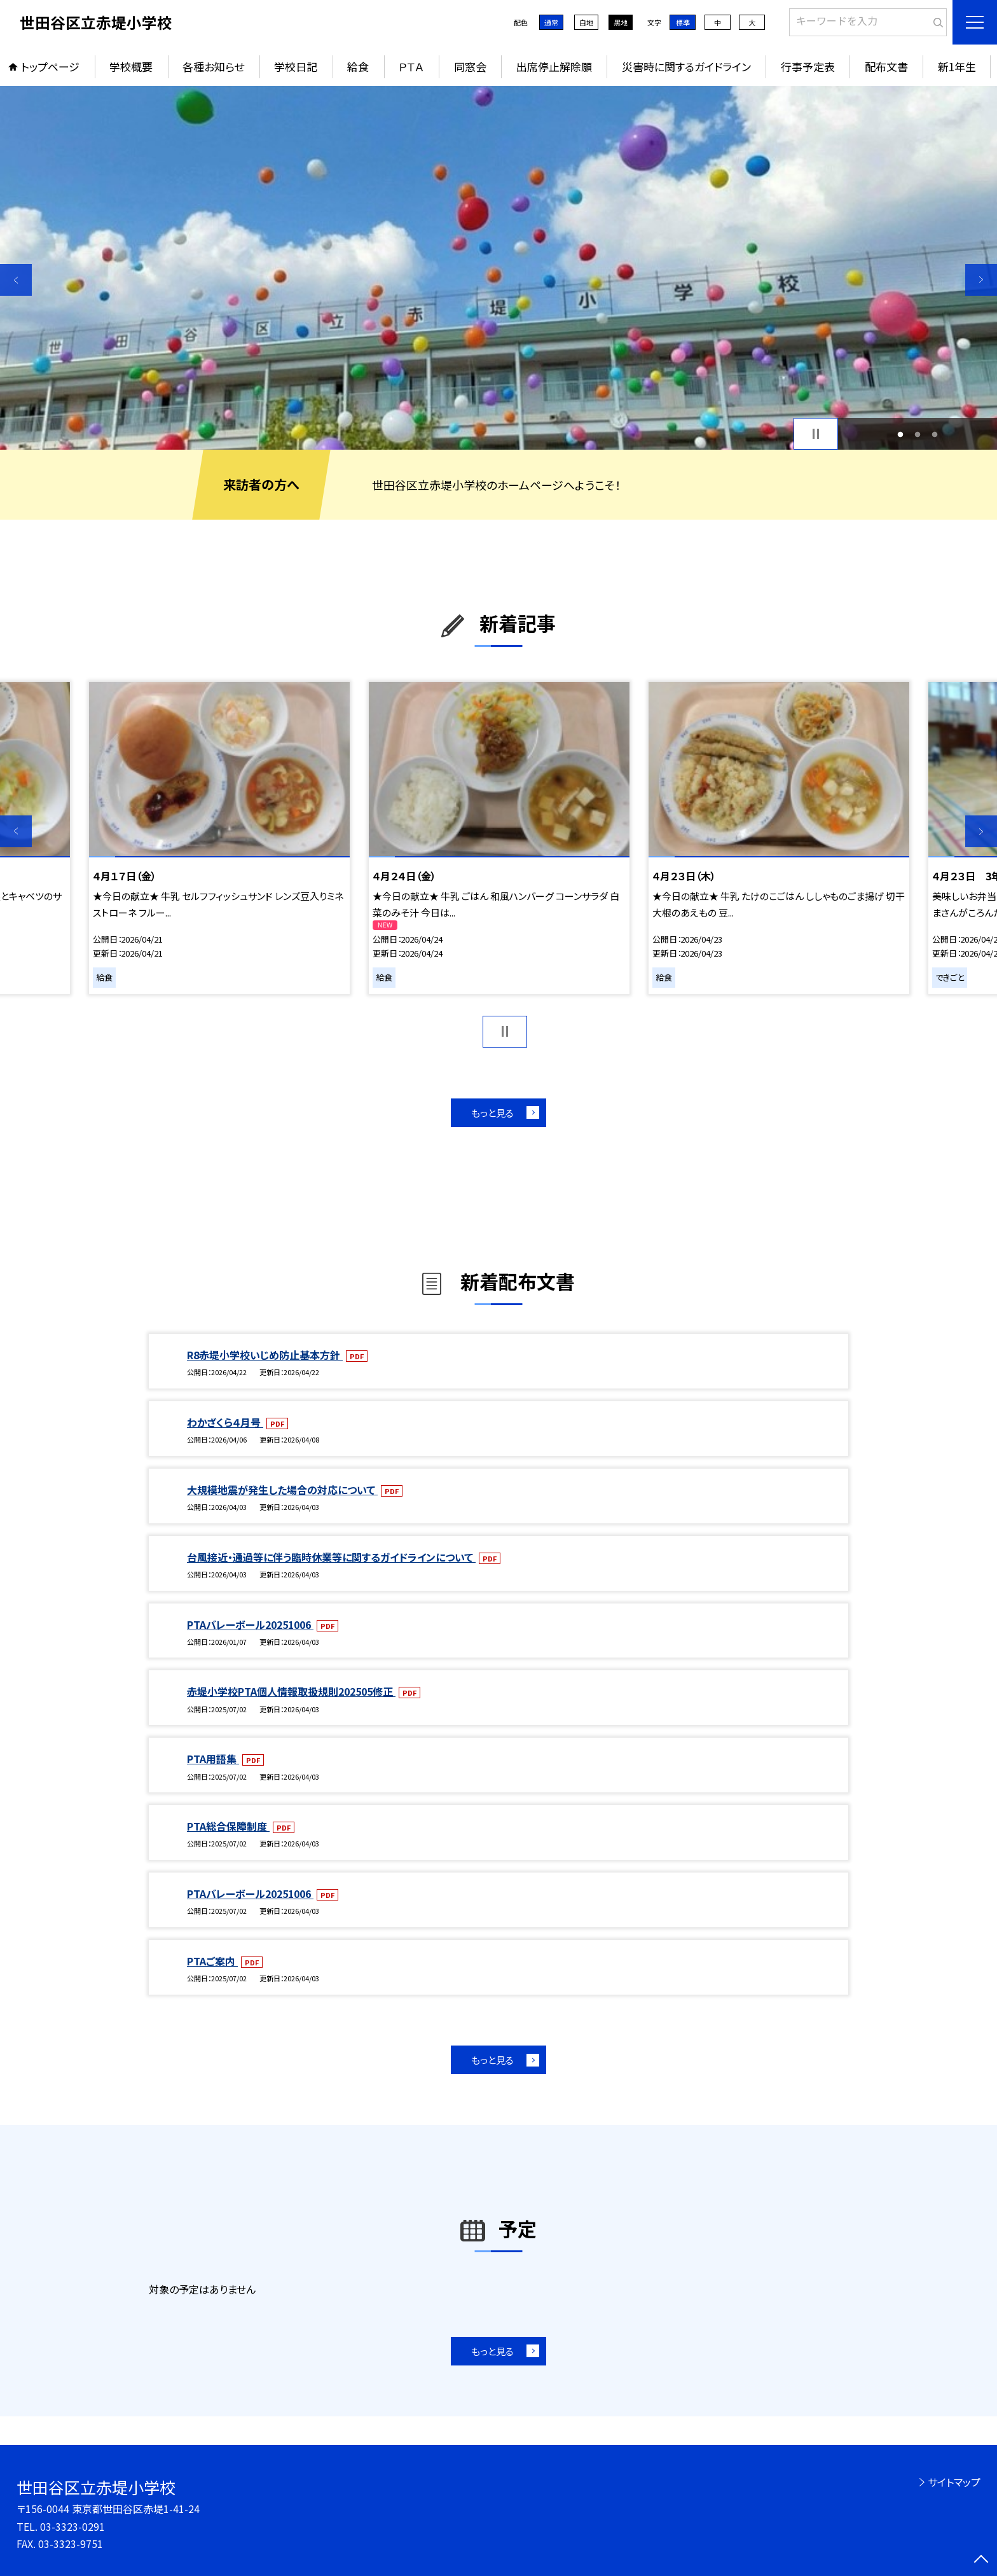  Describe the element at coordinates (213, 66) in the screenshot. I see `各種お知らせ` at that location.